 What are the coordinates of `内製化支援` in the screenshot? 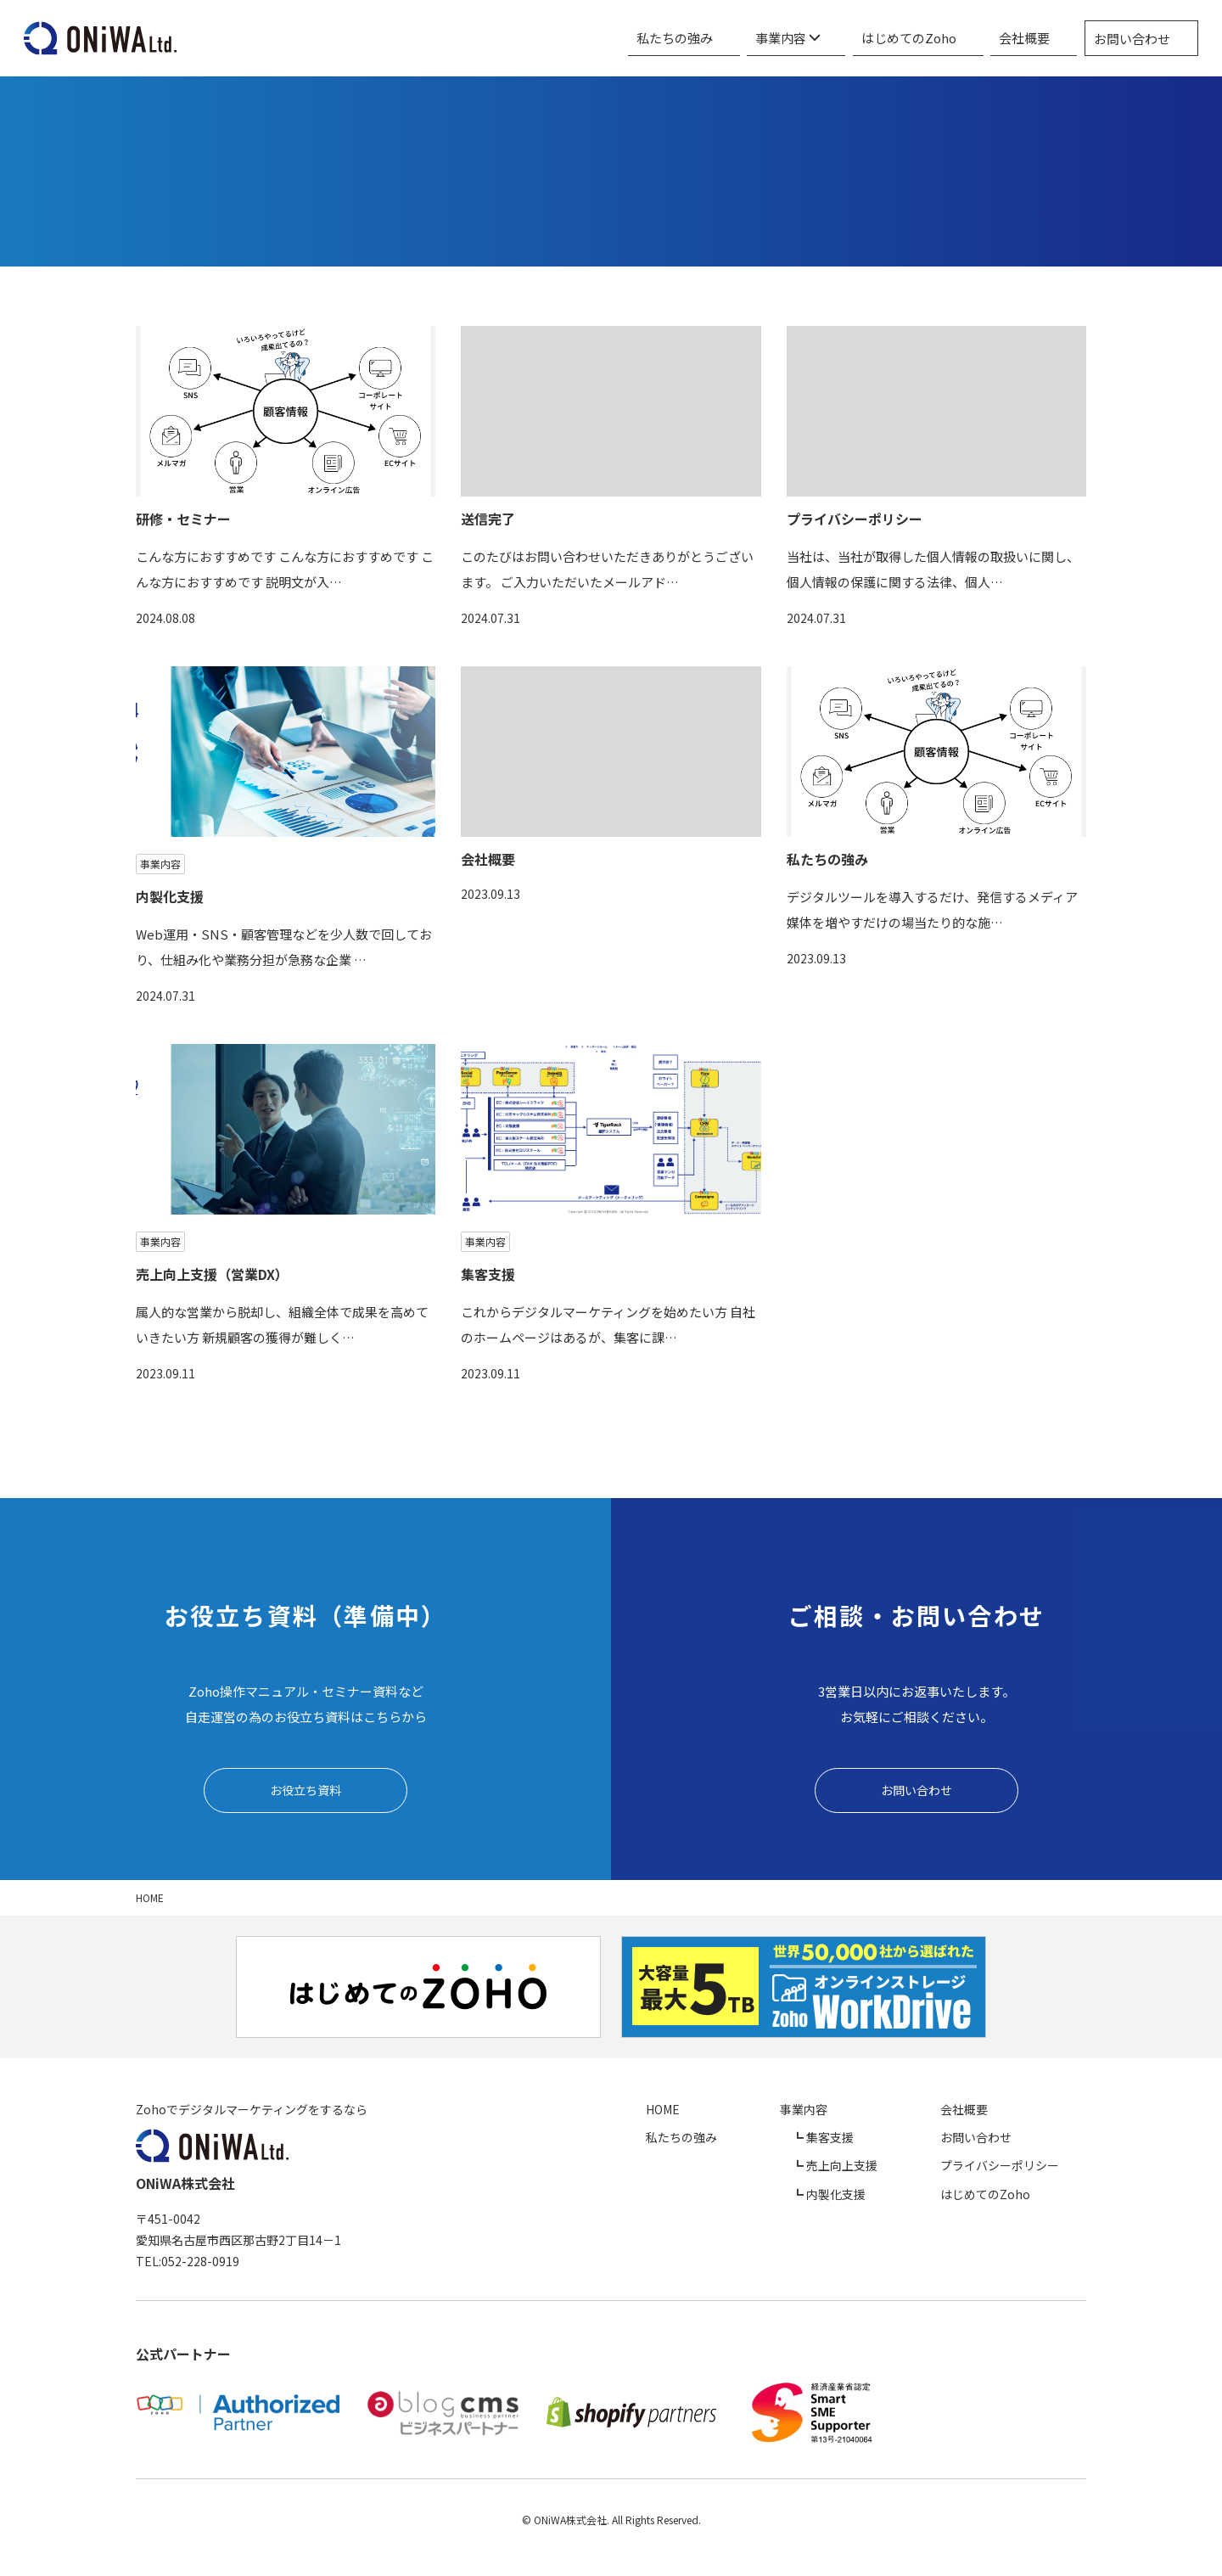 It's located at (897, 2197).